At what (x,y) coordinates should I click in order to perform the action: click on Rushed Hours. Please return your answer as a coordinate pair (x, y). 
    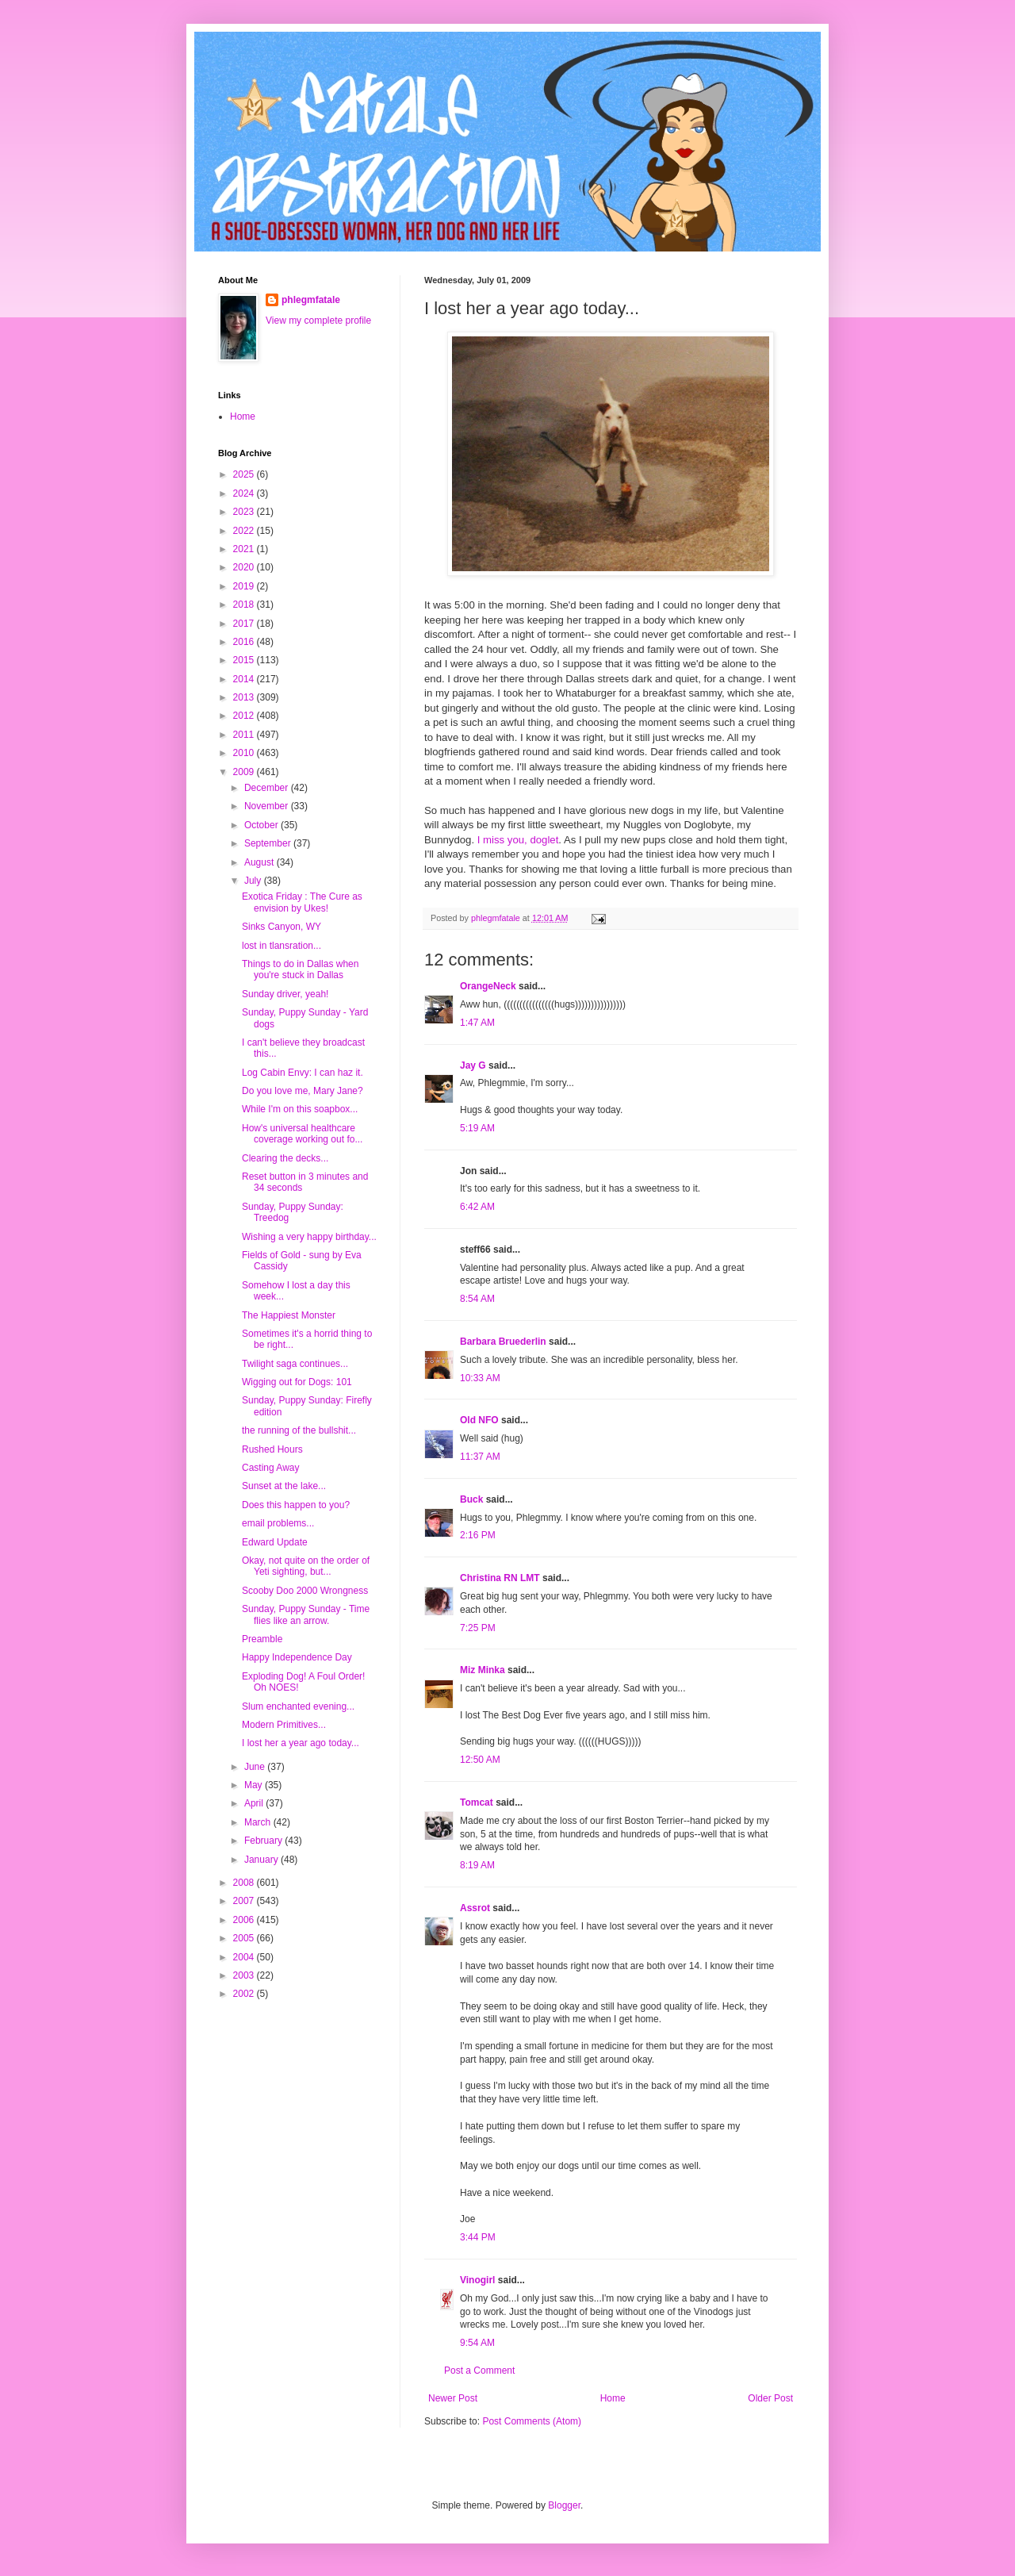
    Looking at the image, I should click on (272, 1449).